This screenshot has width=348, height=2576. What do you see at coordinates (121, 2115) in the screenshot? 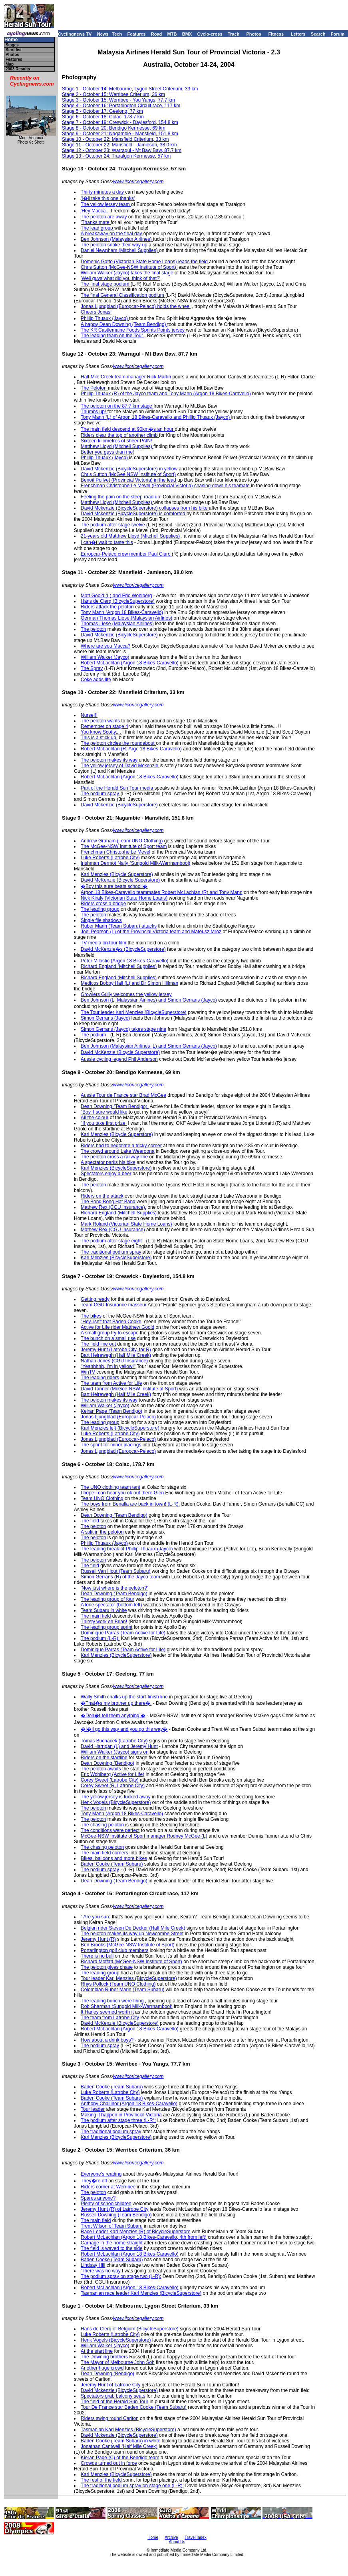
I see `Making it happen in Provincial Victoria` at bounding box center [121, 2115].